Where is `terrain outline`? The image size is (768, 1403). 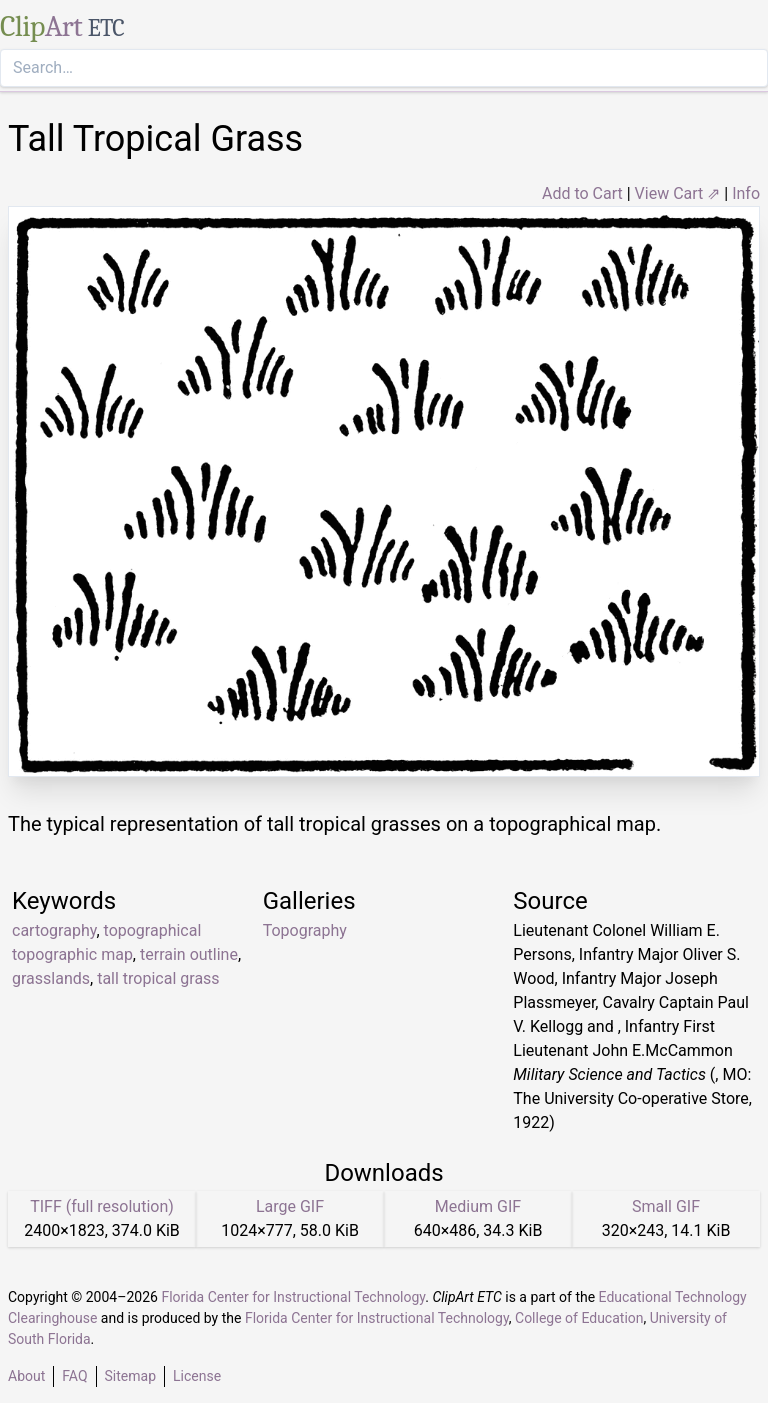
terrain outline is located at coordinates (189, 954).